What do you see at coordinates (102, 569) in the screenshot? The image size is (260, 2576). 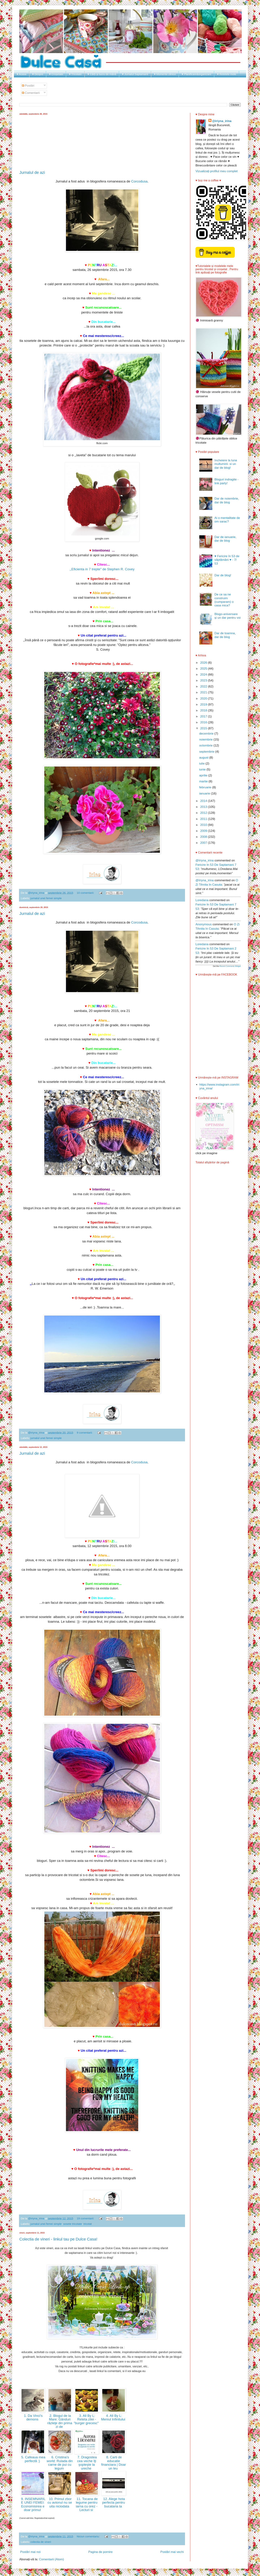 I see `,,Eficienta in 7 trepte" de Stephen R. Covey` at bounding box center [102, 569].